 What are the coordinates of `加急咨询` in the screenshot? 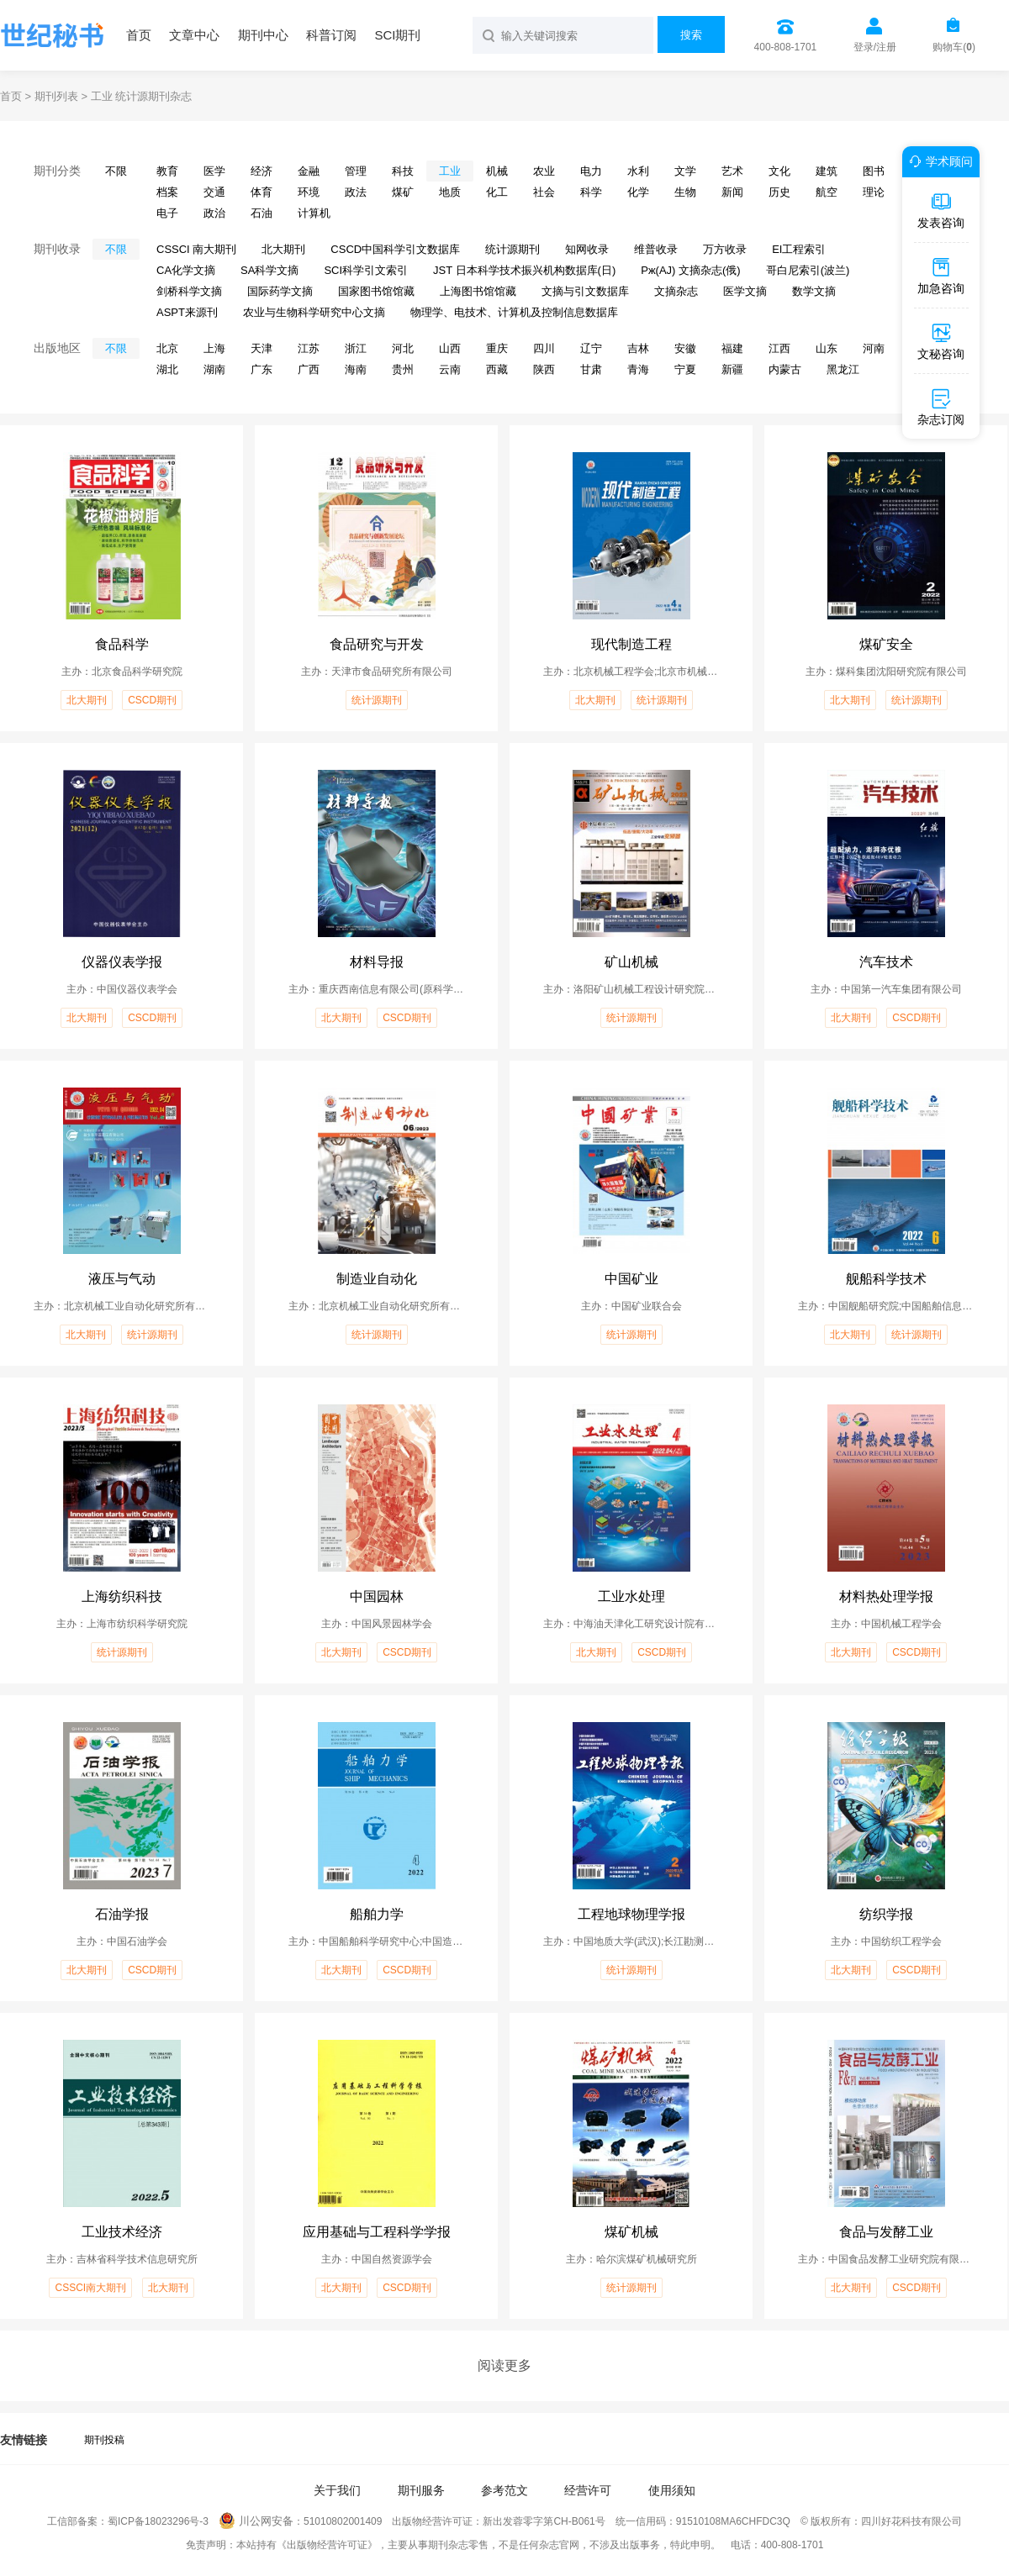 It's located at (940, 275).